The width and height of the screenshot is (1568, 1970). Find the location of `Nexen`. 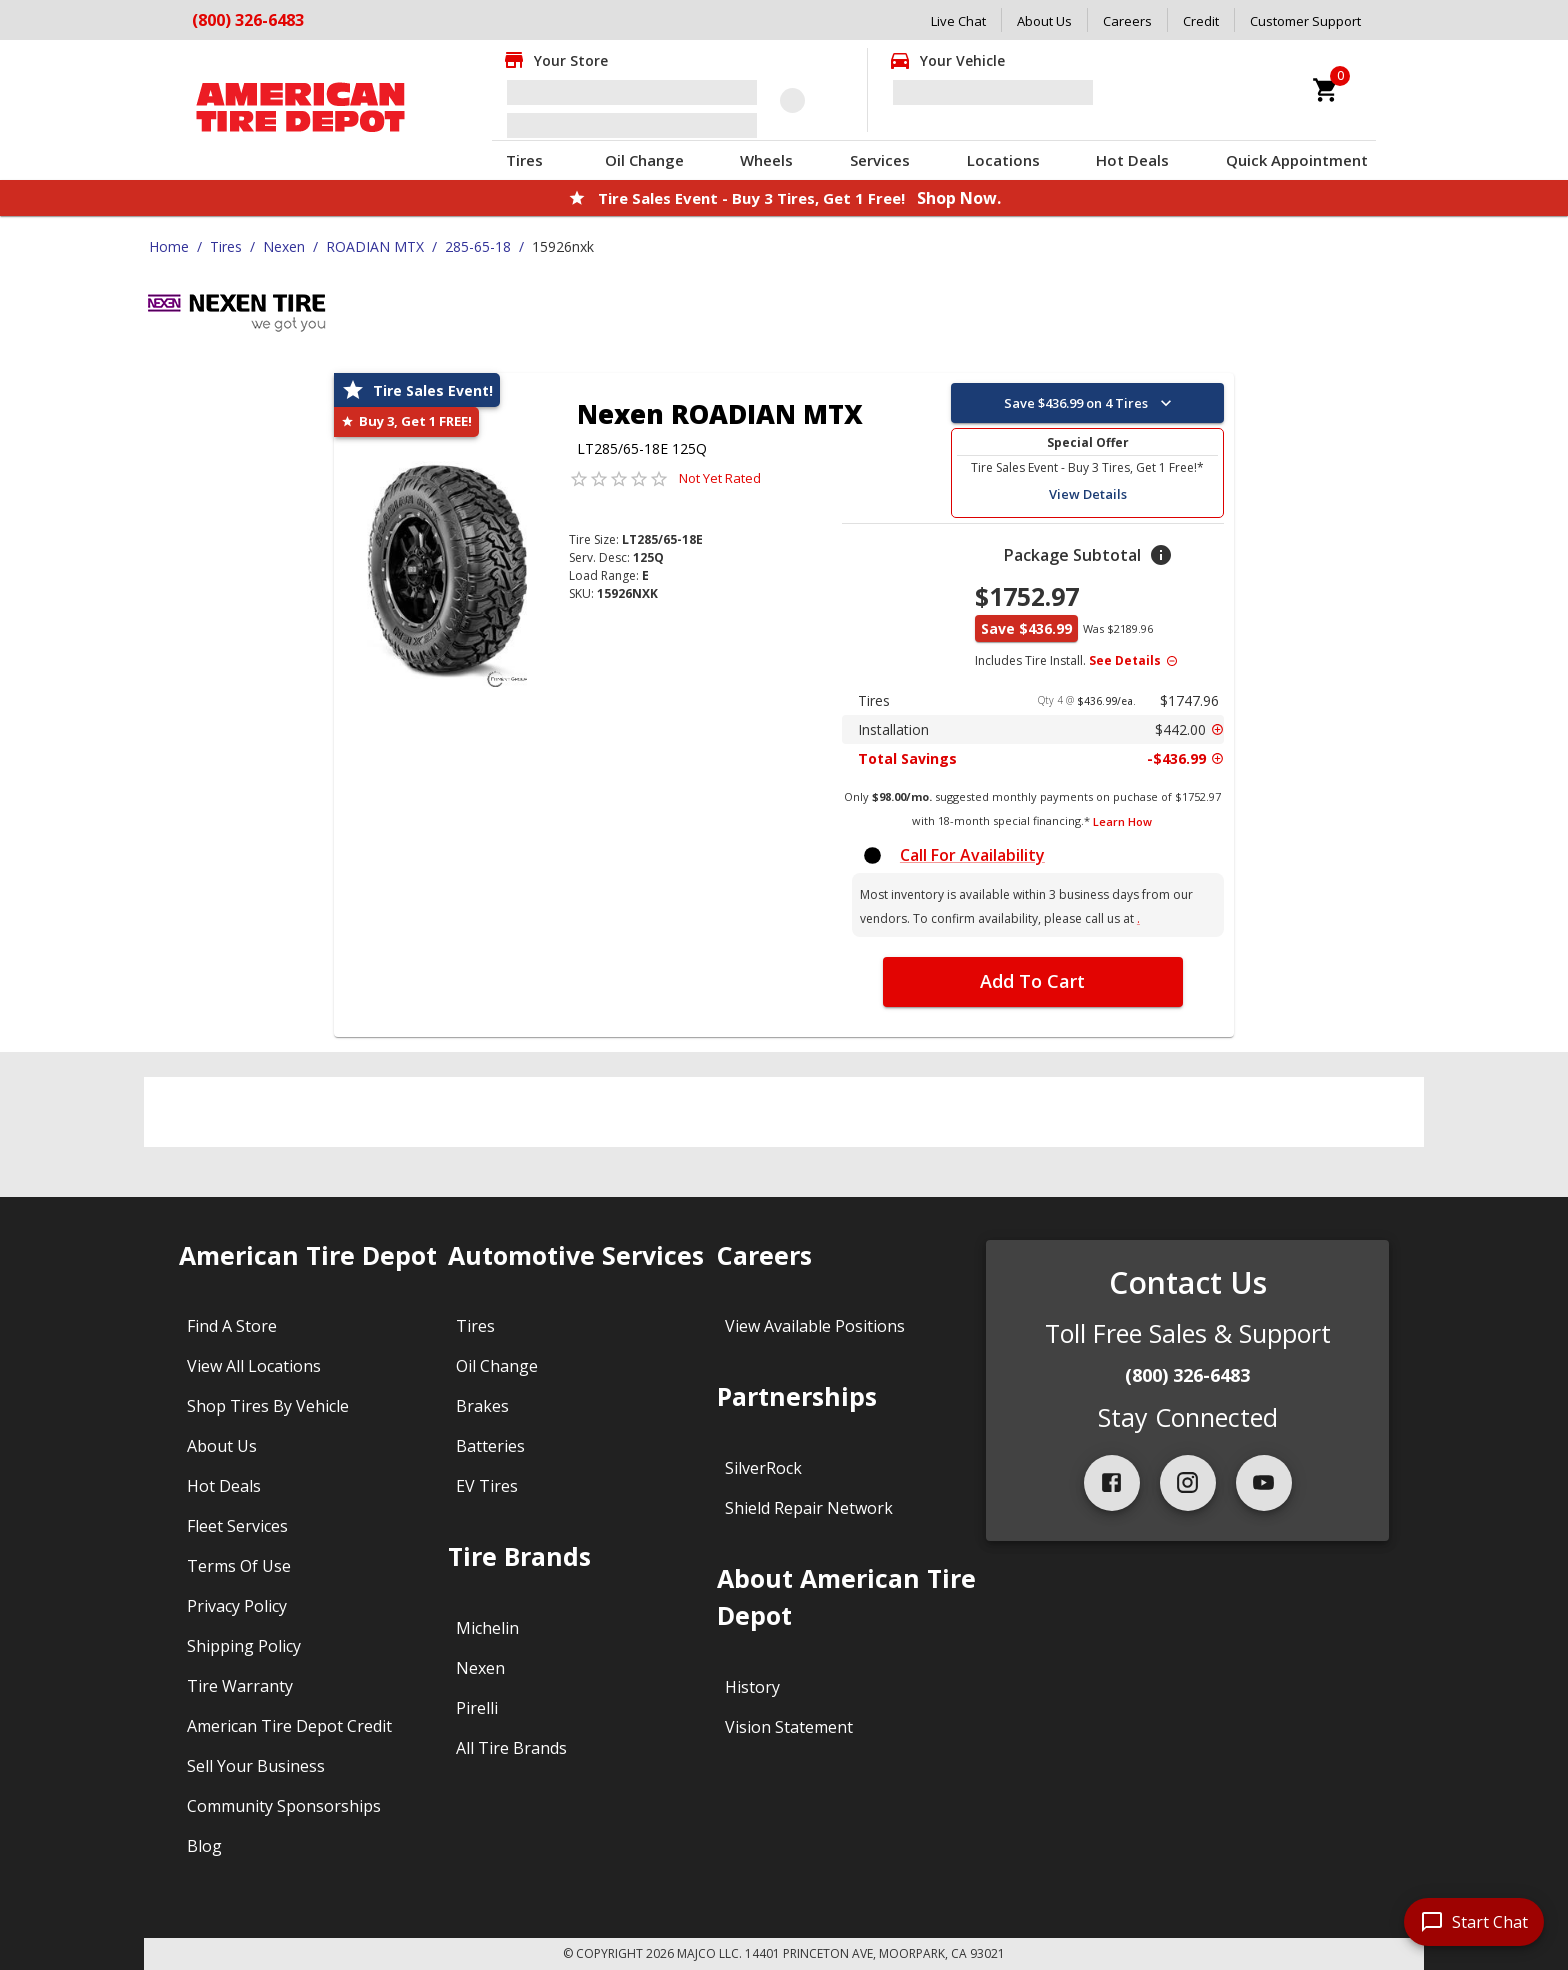

Nexen is located at coordinates (284, 246).